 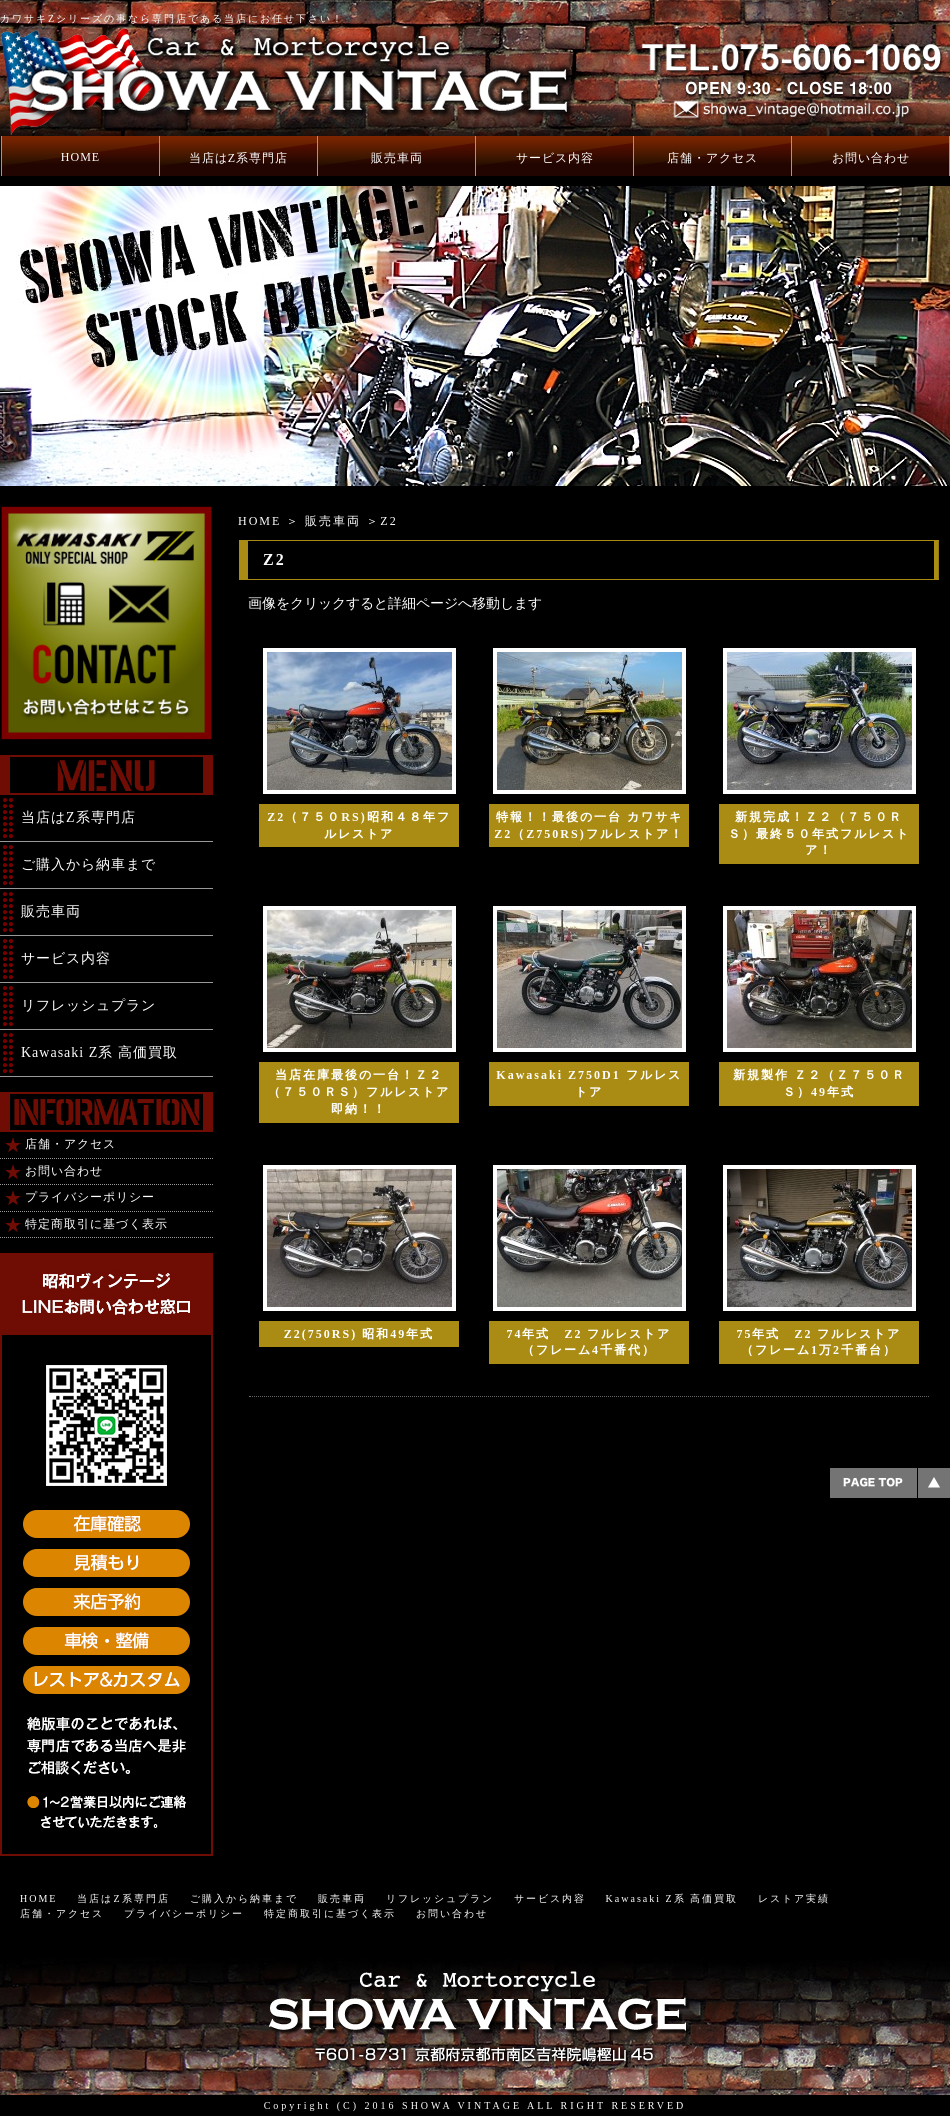 I want to click on お問い合わせ, so click(x=871, y=158).